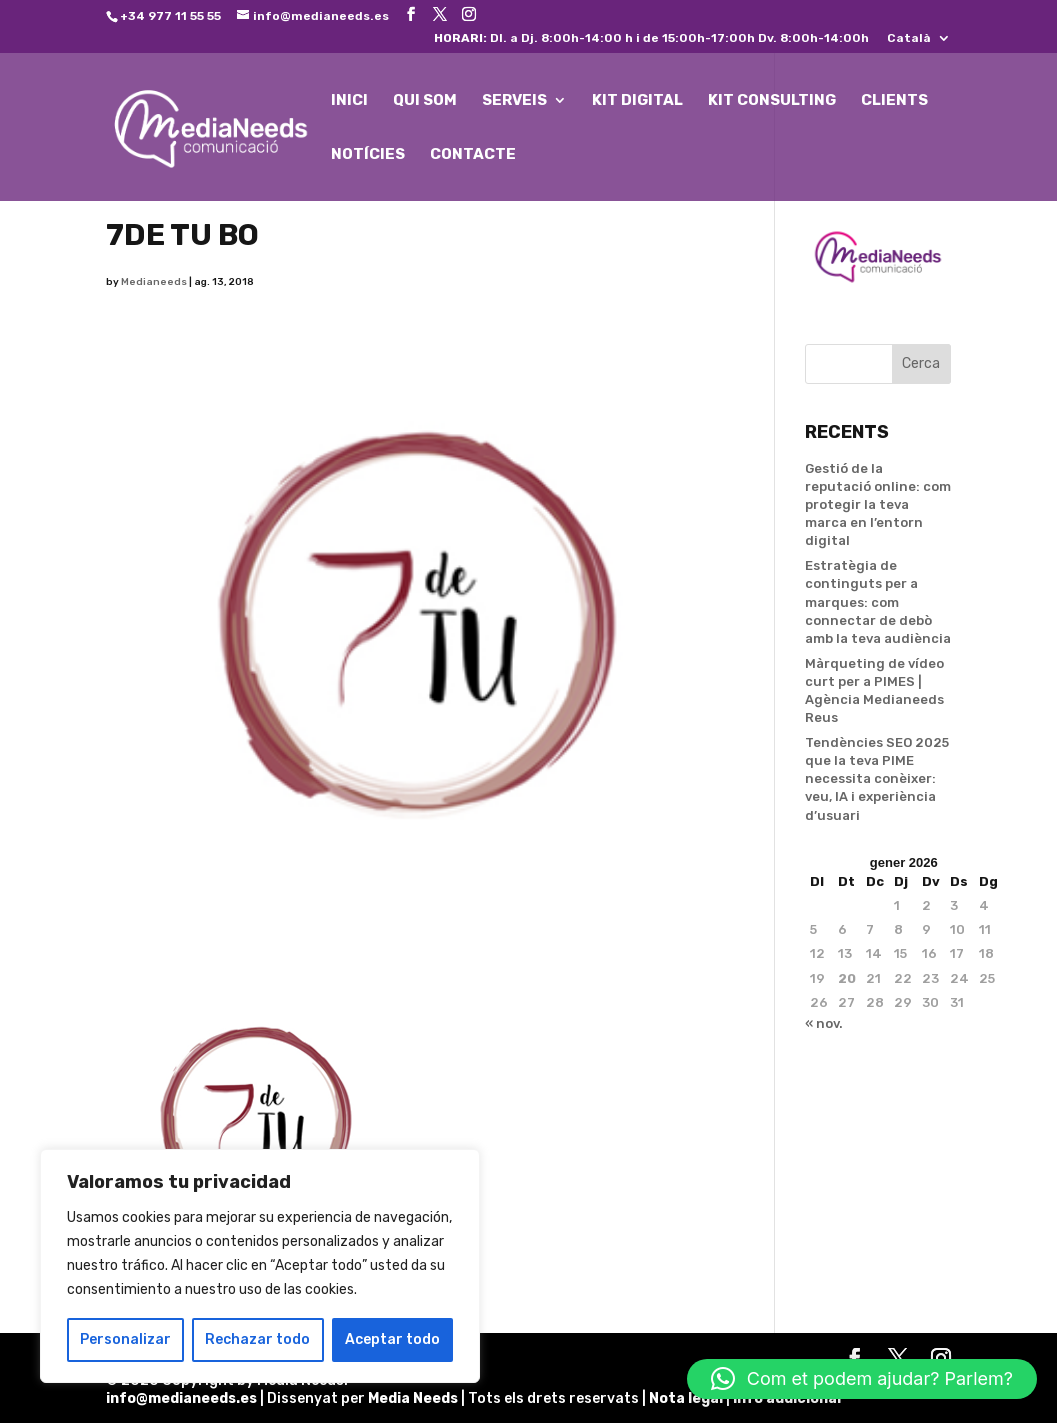 The image size is (1057, 1423). What do you see at coordinates (349, 101) in the screenshot?
I see `INICI` at bounding box center [349, 101].